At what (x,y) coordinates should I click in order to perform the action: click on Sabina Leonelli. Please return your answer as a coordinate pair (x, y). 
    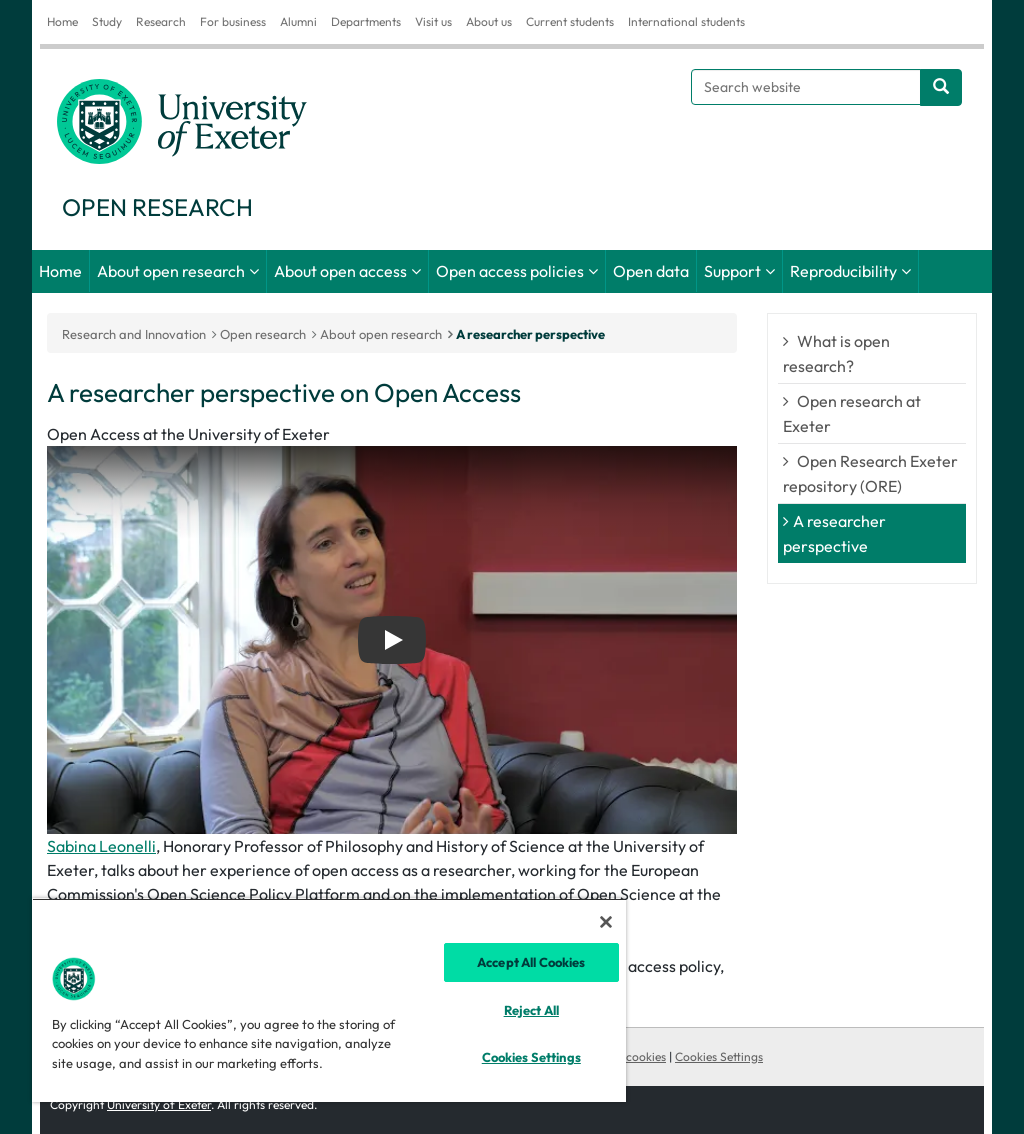
    Looking at the image, I should click on (101, 846).